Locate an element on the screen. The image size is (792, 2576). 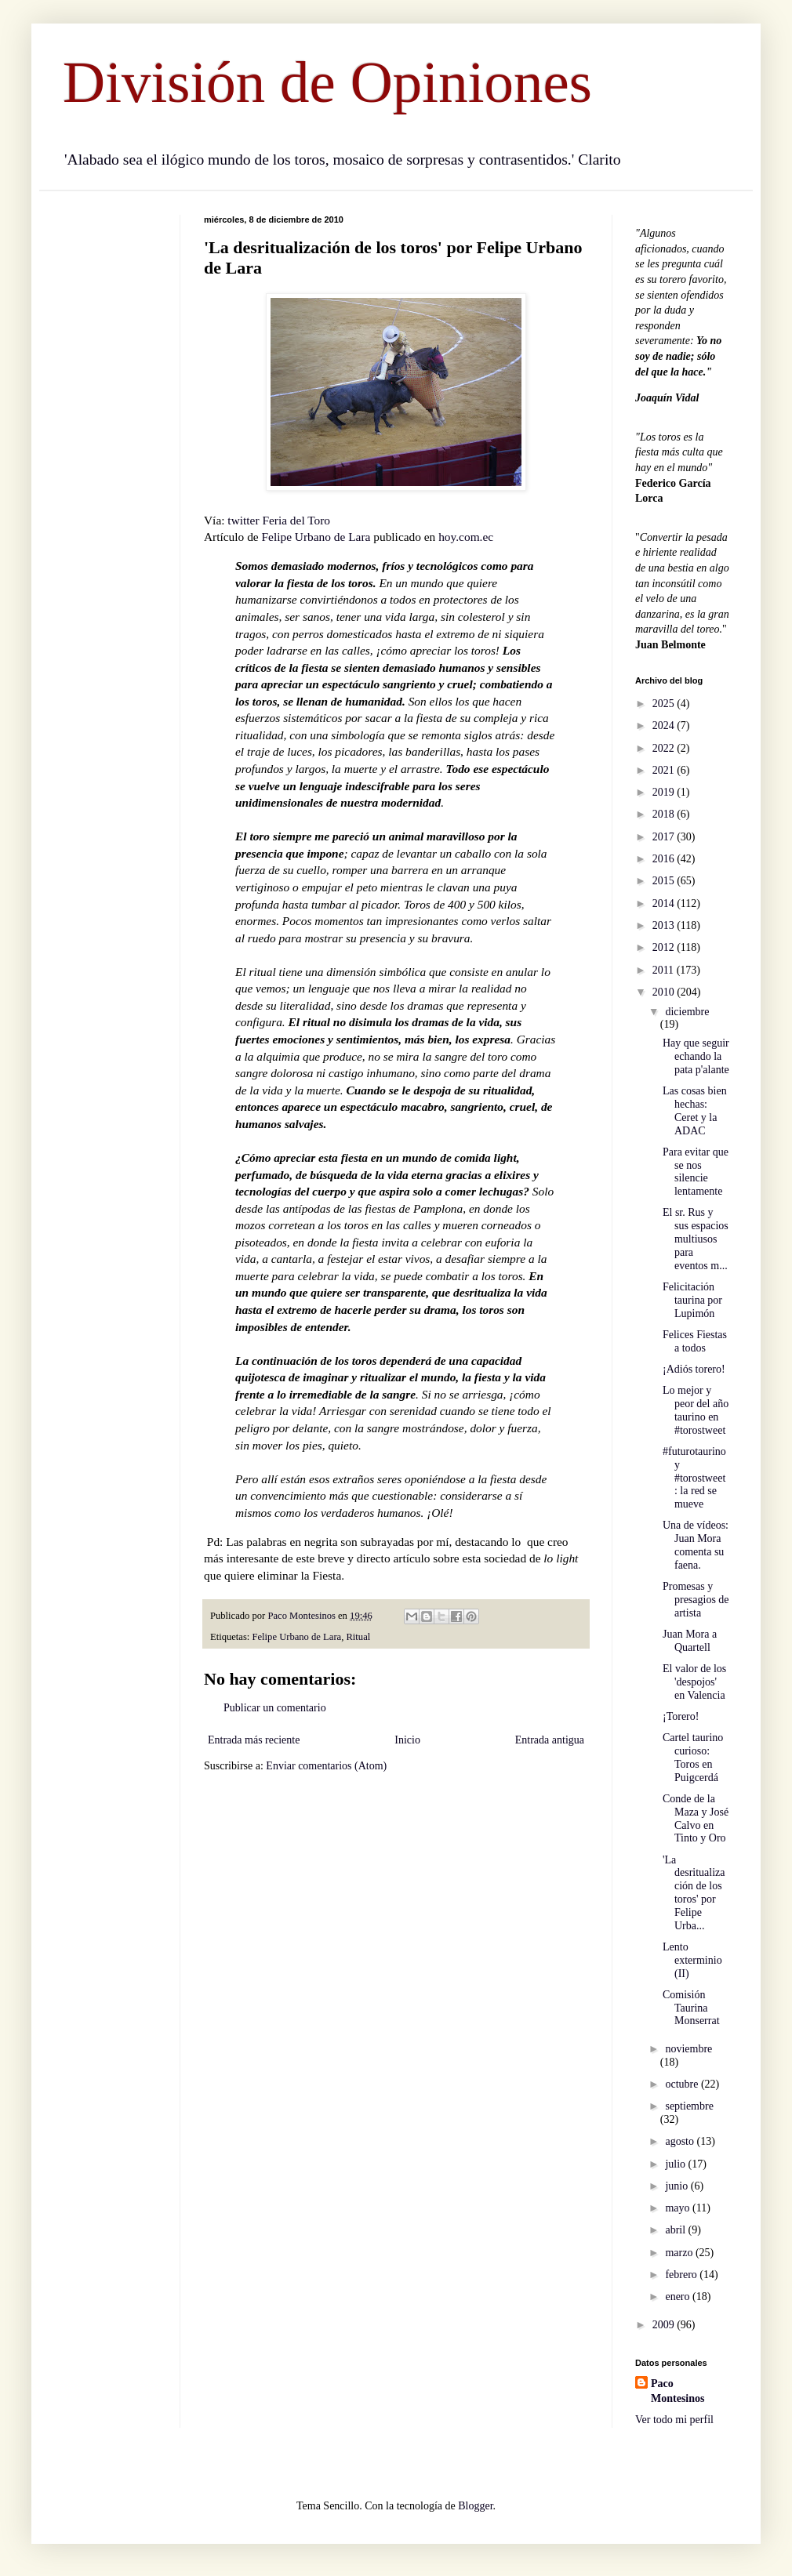
2016 is located at coordinates (665, 859).